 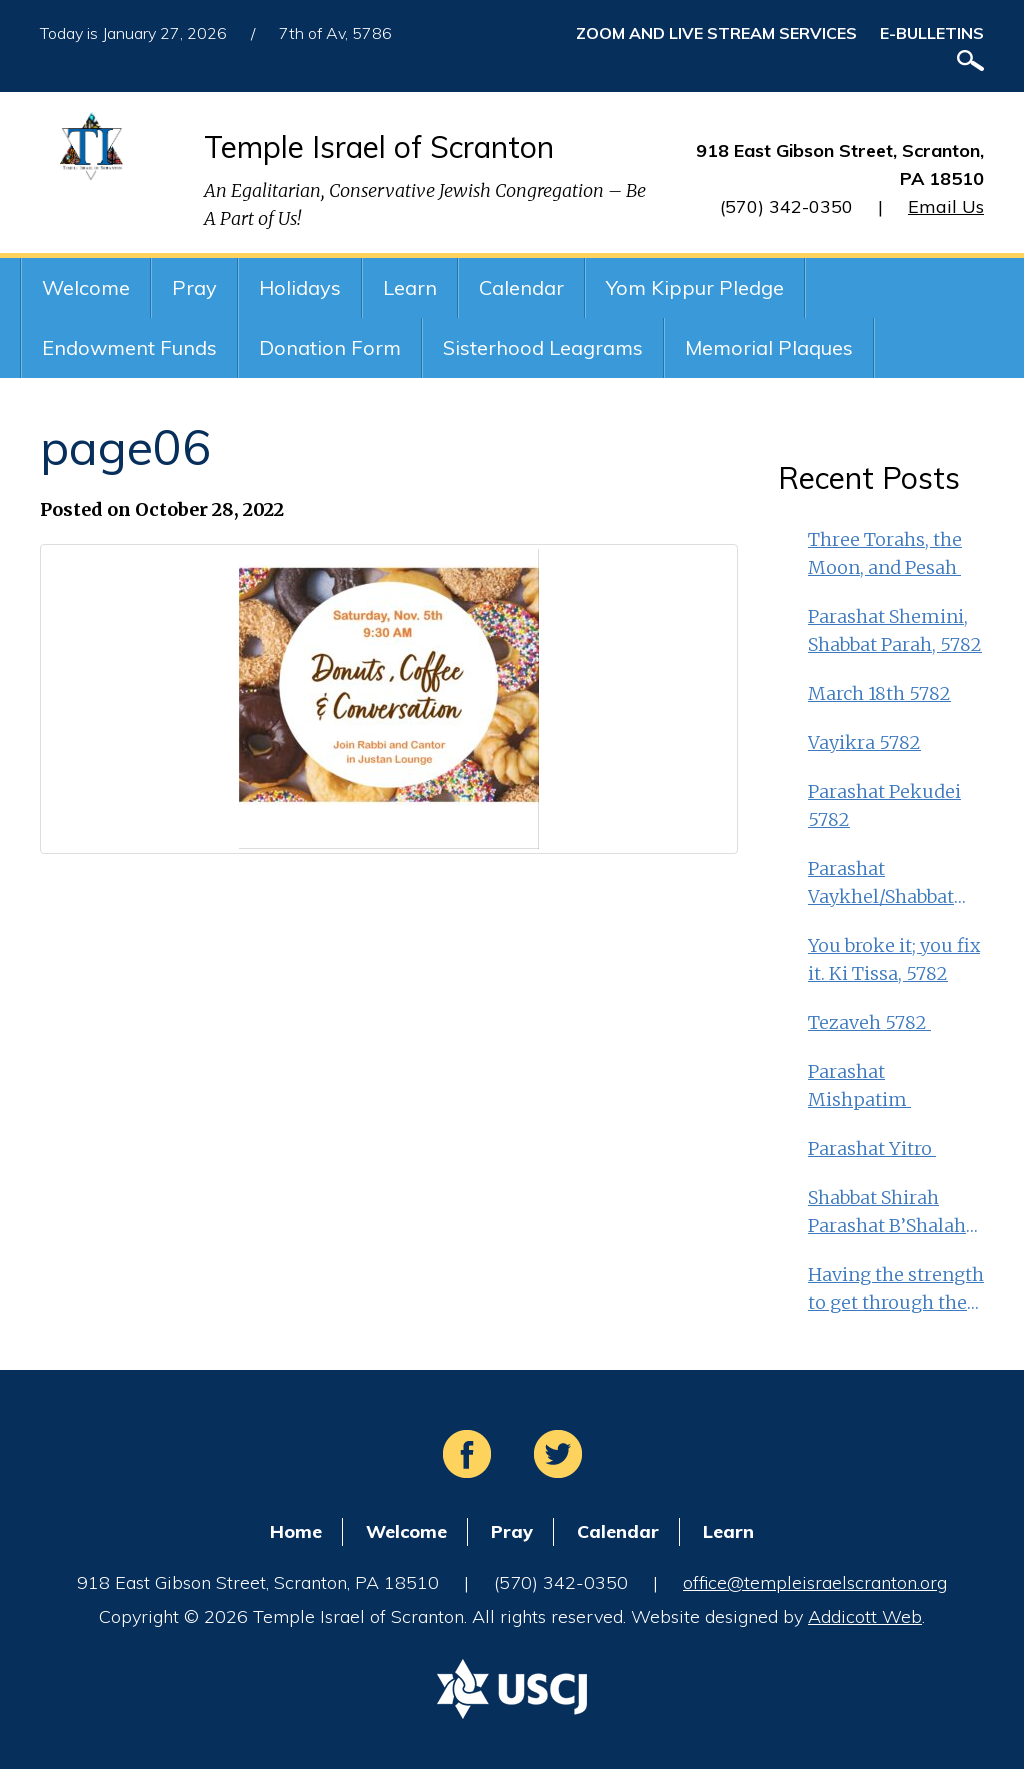 I want to click on Home, so click(x=296, y=1531).